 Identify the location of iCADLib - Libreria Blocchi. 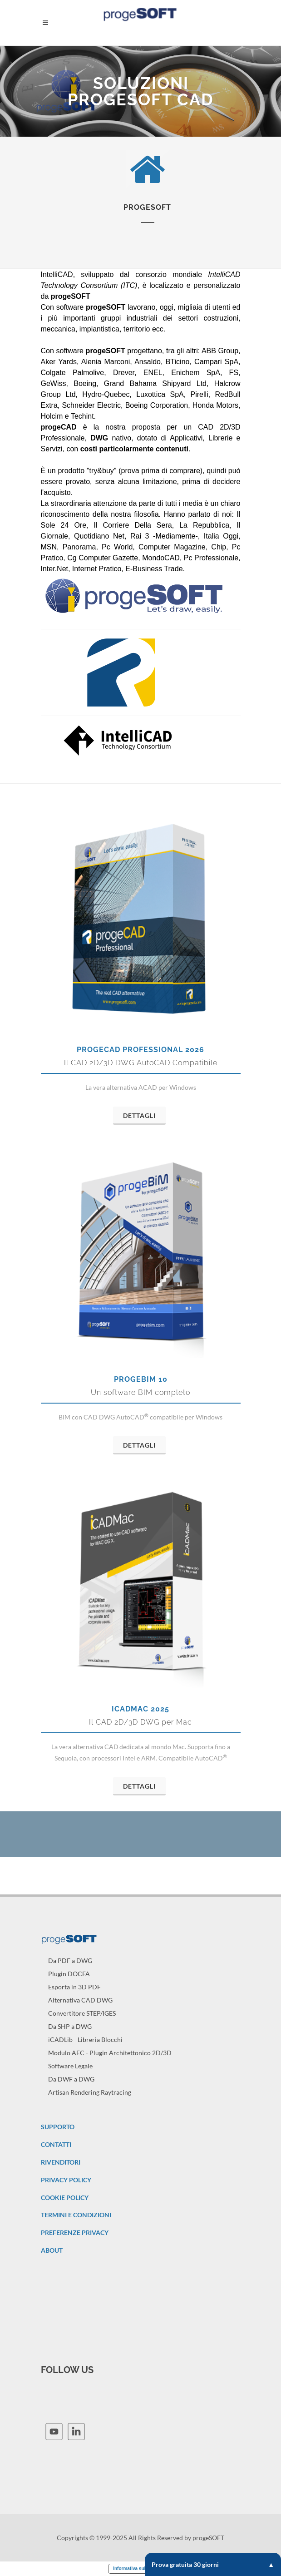
(85, 2039).